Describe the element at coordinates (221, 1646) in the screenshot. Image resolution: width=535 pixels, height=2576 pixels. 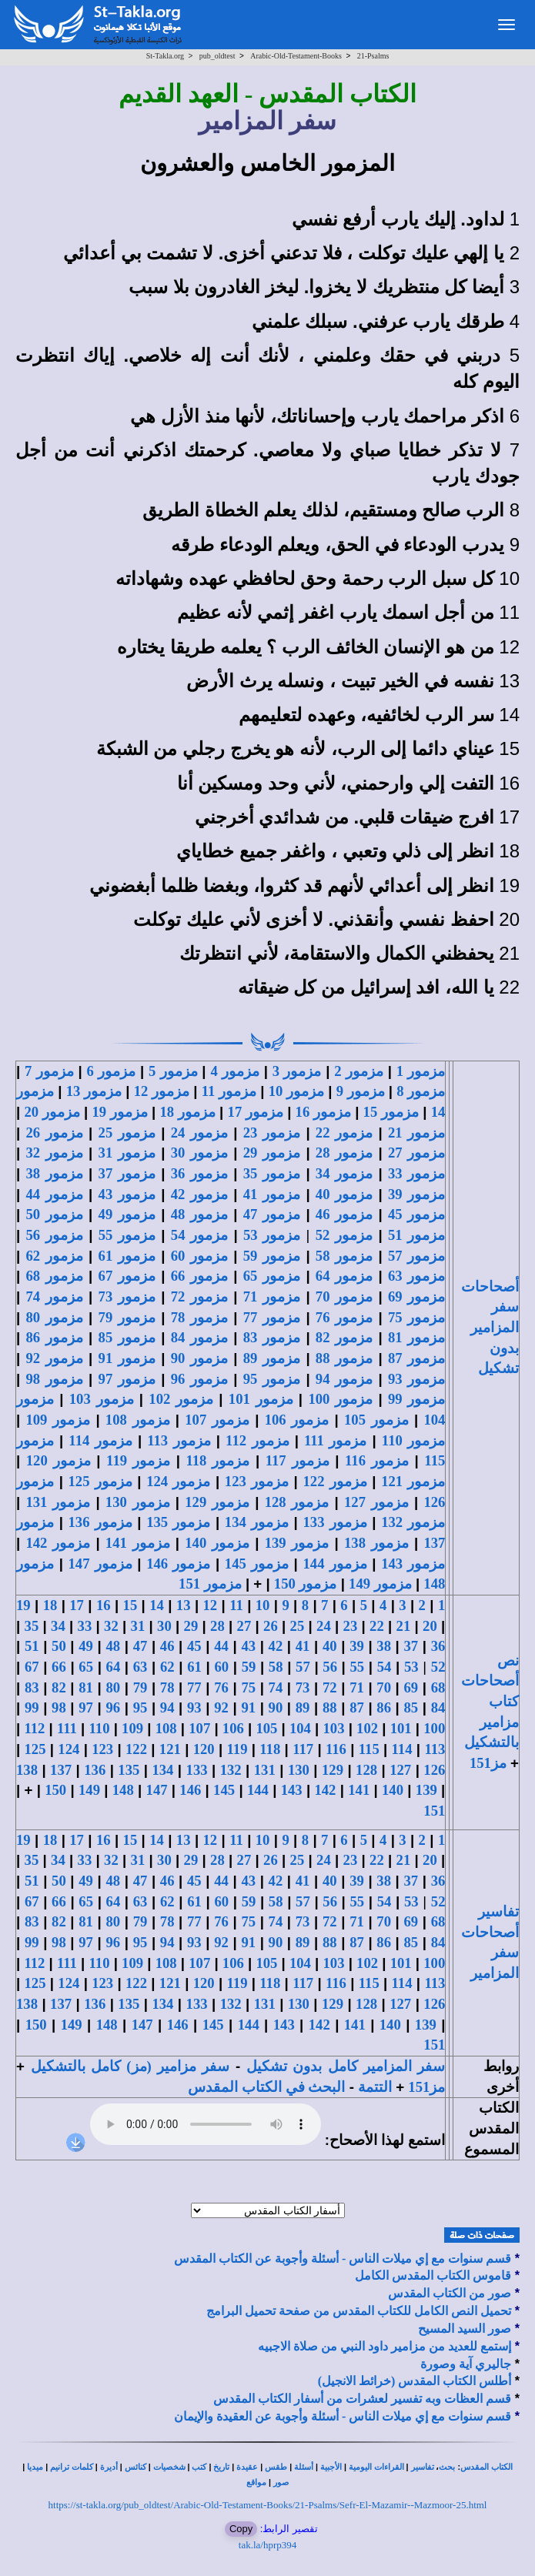
I see `44` at that location.